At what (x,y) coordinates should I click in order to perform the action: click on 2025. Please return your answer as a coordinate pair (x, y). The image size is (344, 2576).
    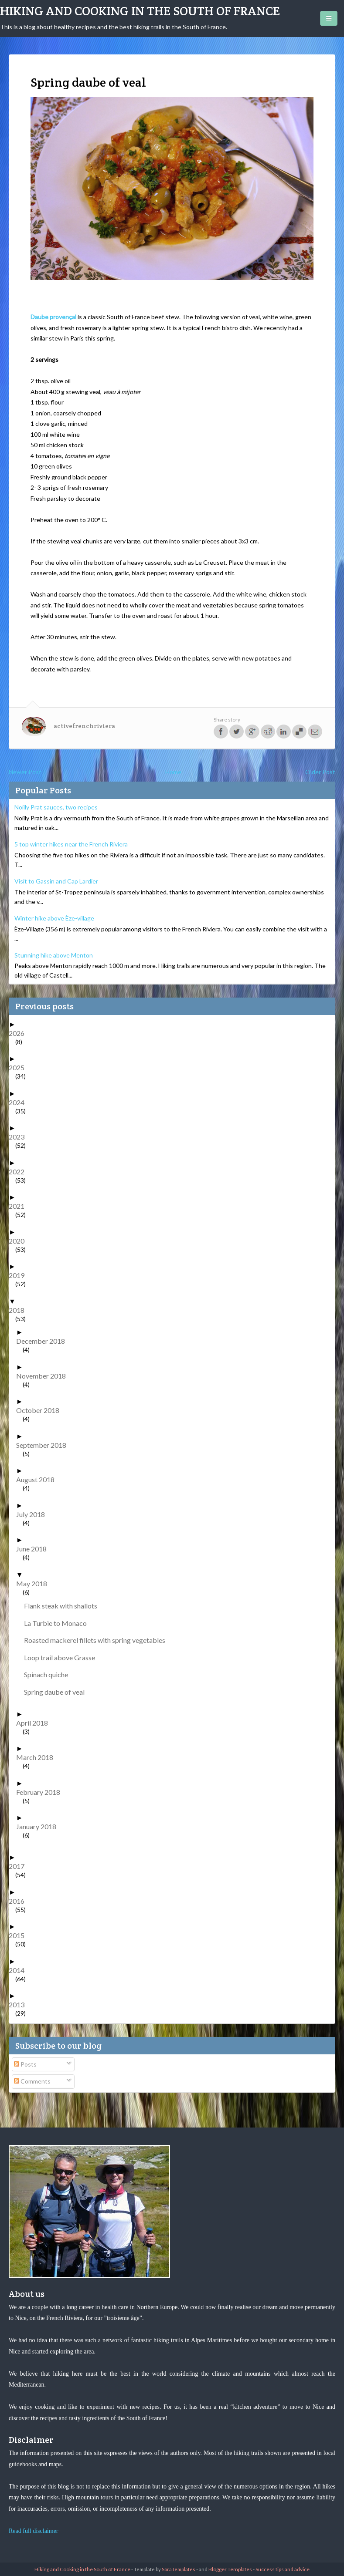
    Looking at the image, I should click on (19, 1067).